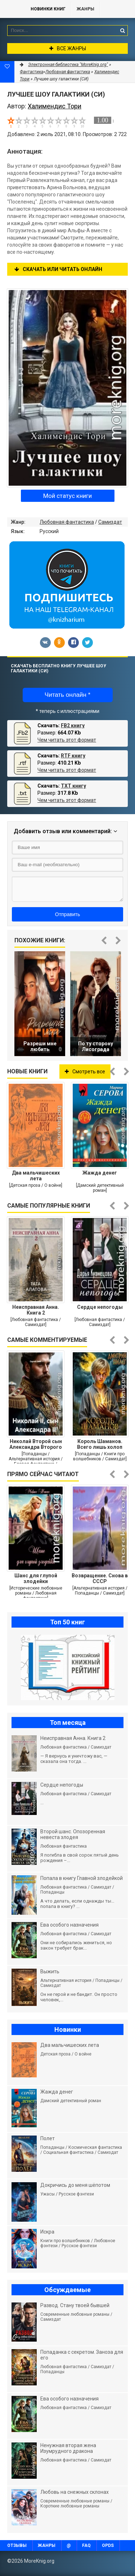  I want to click on Чем читать этот формат, so click(66, 740).